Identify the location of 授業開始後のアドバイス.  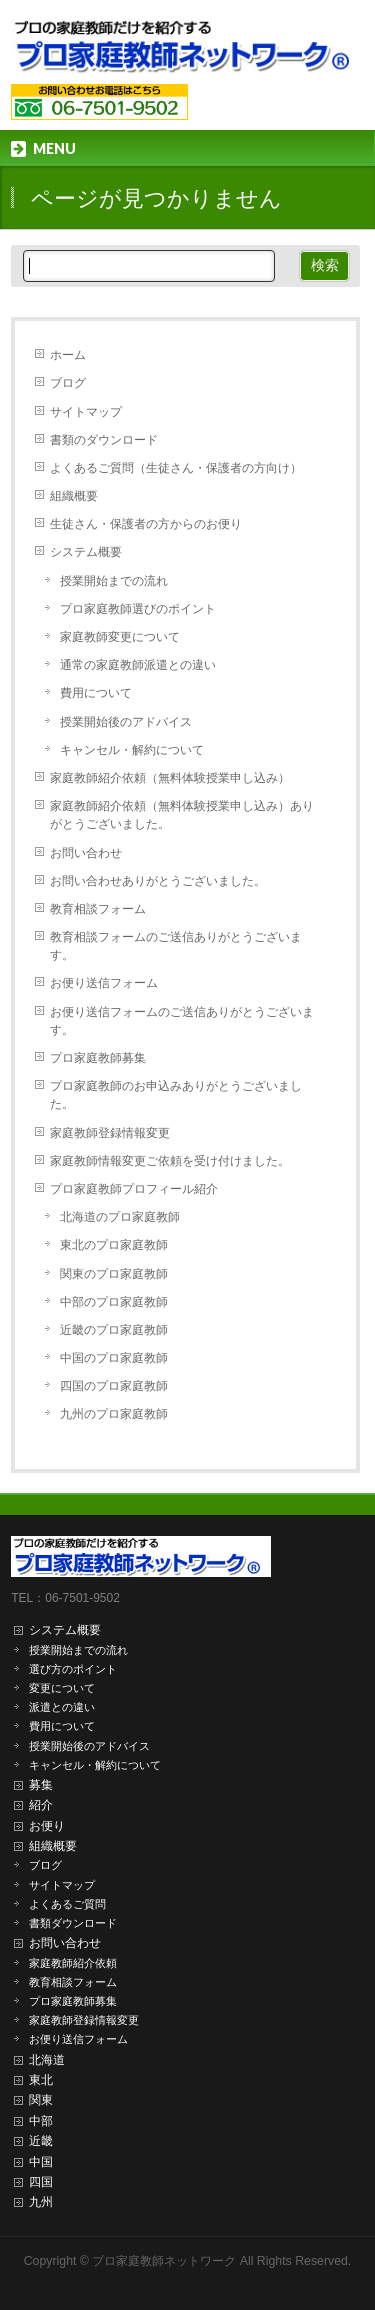
(126, 722).